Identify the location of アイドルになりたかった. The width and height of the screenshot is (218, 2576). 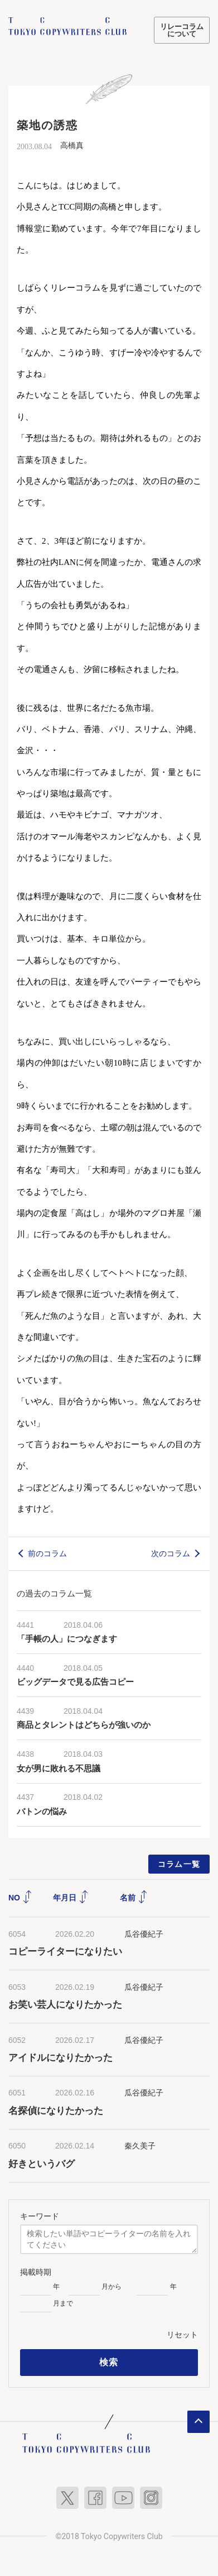
(60, 2057).